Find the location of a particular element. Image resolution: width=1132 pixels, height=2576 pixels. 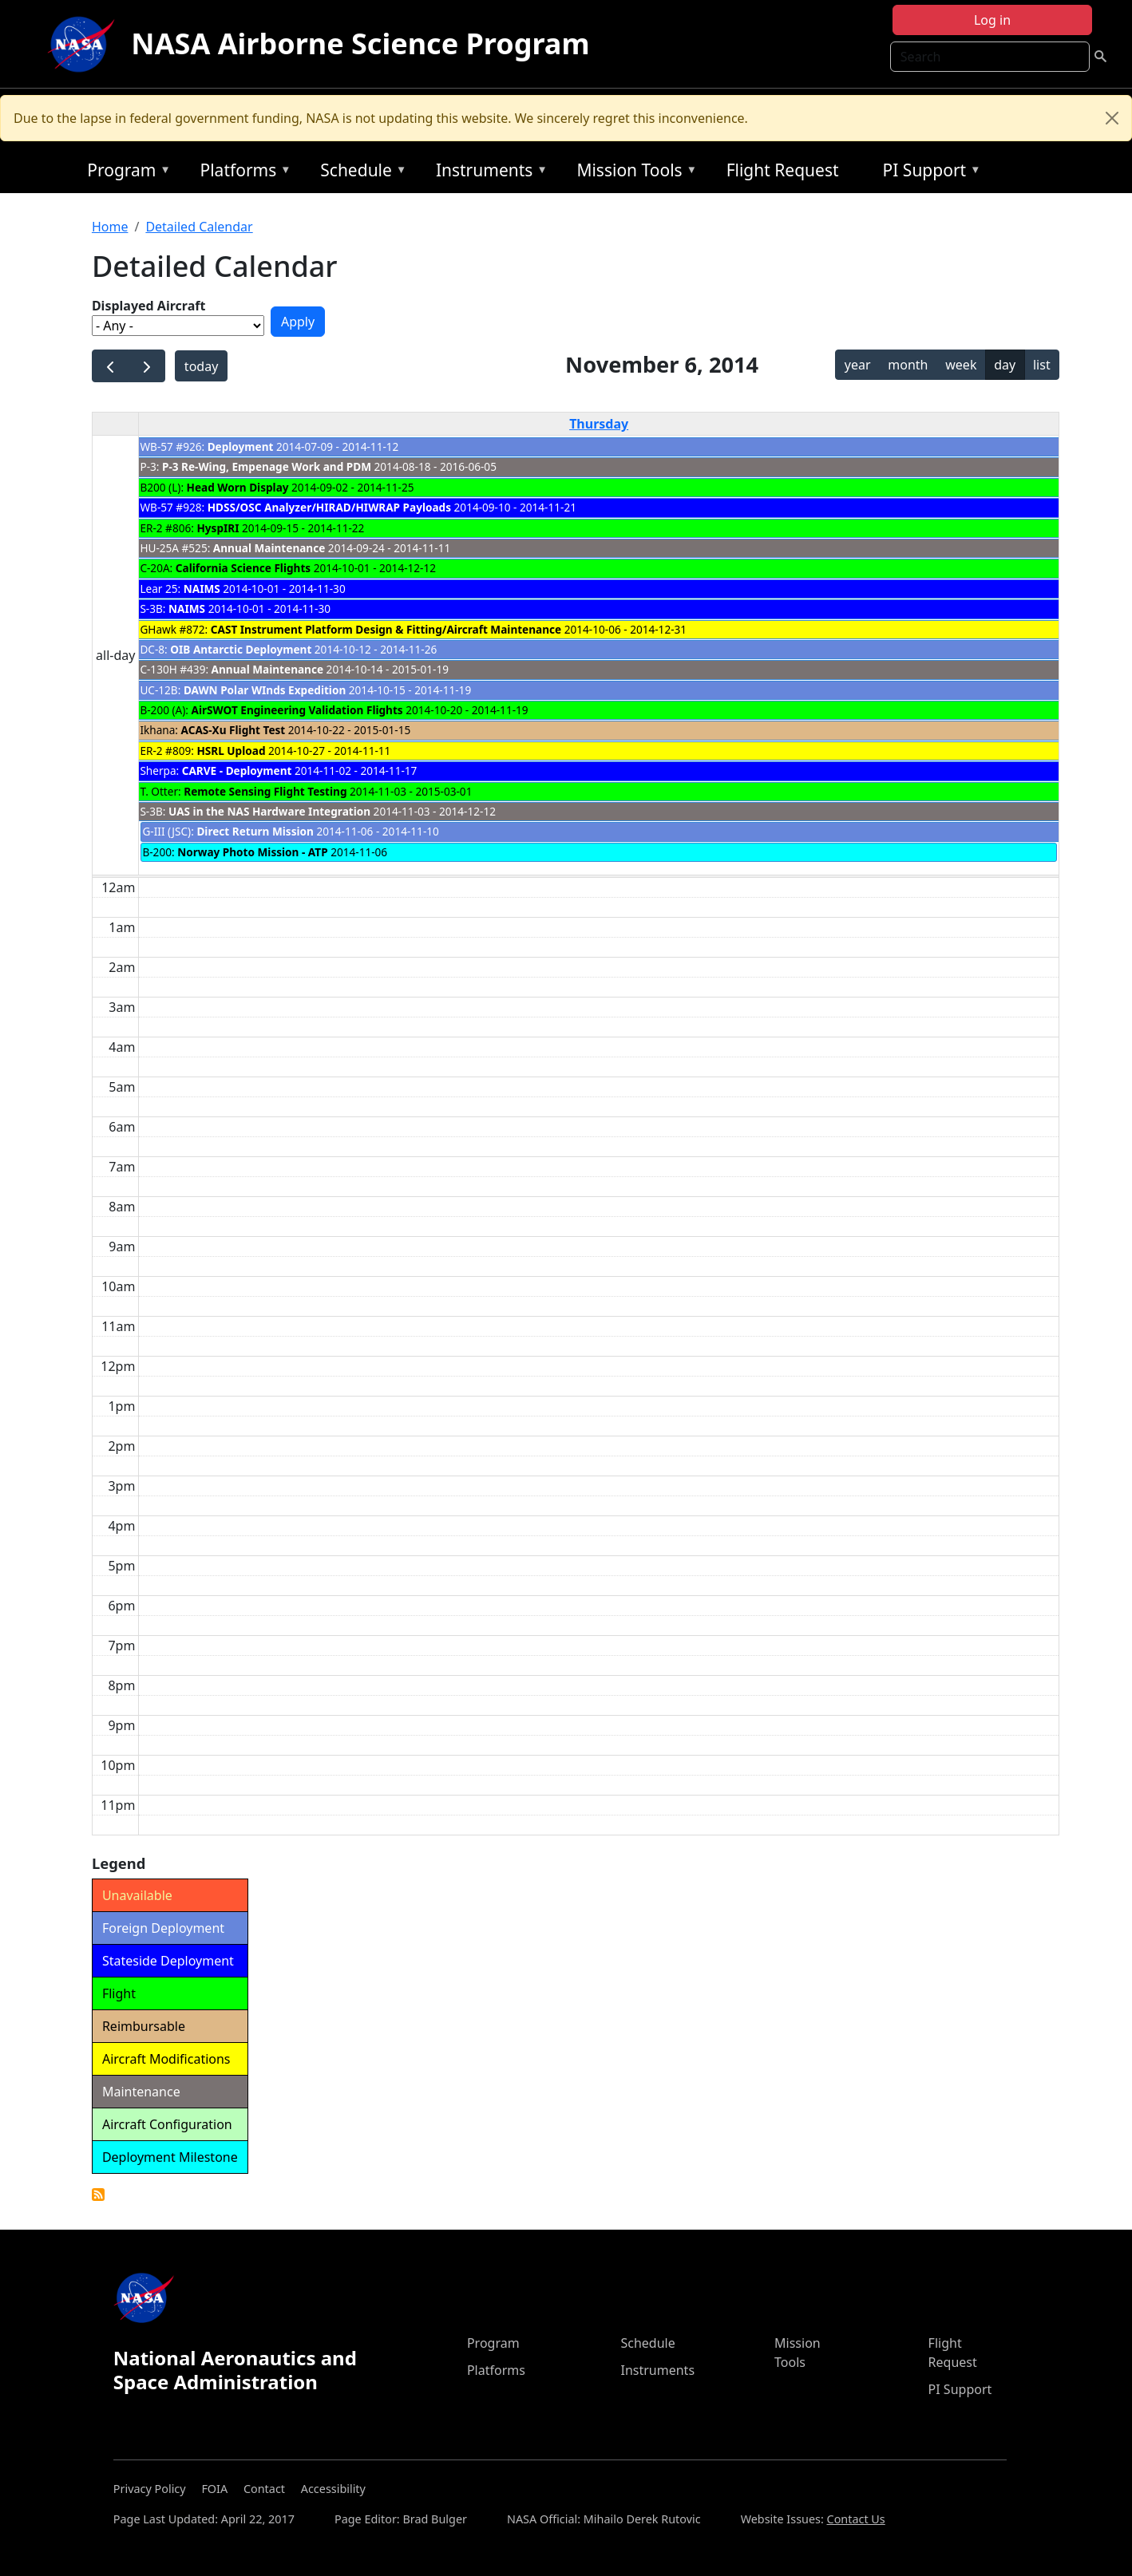

Program is located at coordinates (125, 173).